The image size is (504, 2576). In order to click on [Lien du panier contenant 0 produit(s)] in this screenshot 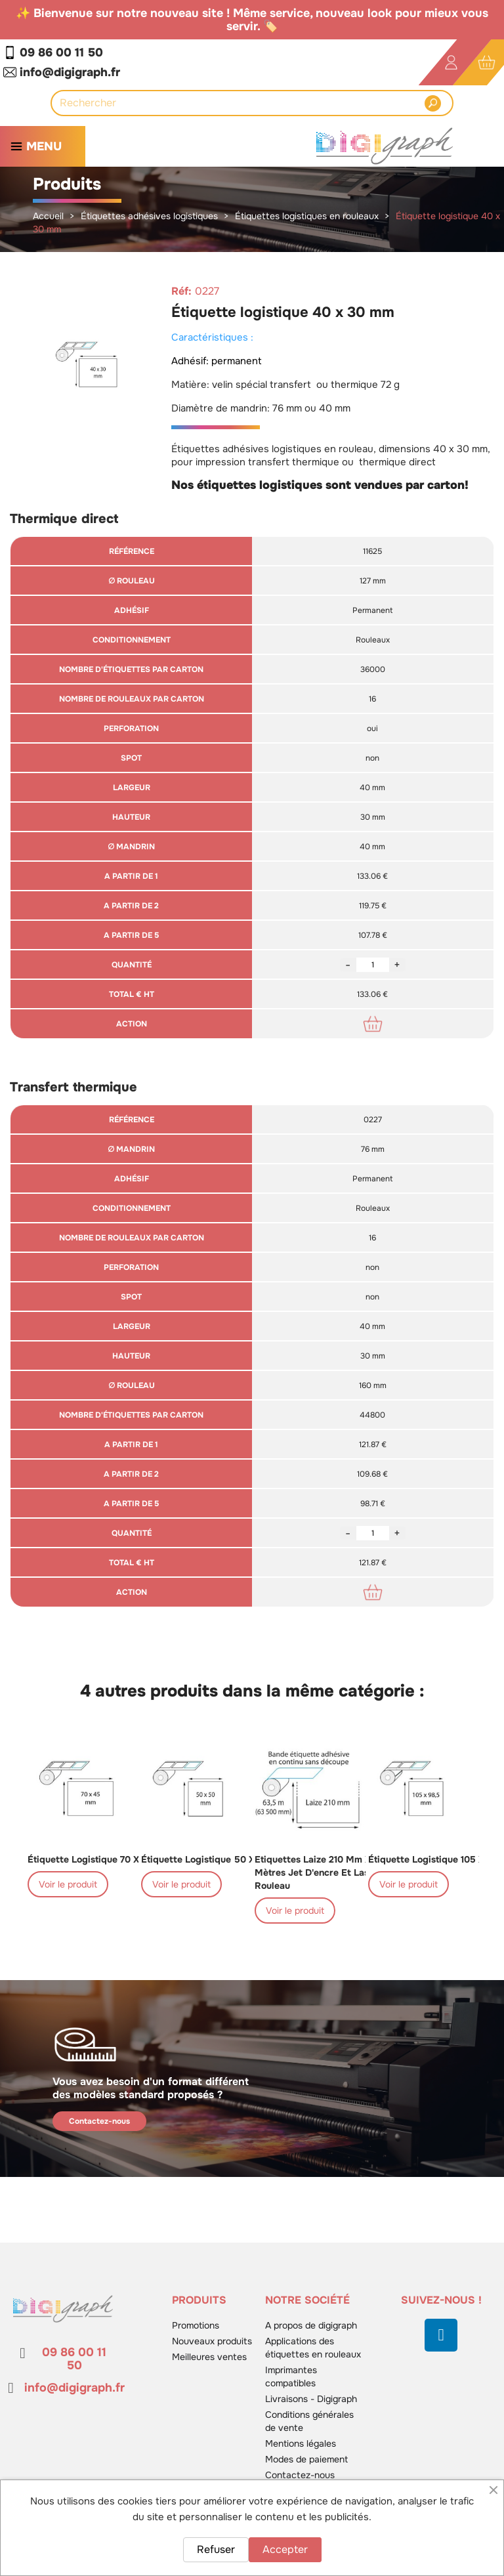, I will do `click(486, 63)`.